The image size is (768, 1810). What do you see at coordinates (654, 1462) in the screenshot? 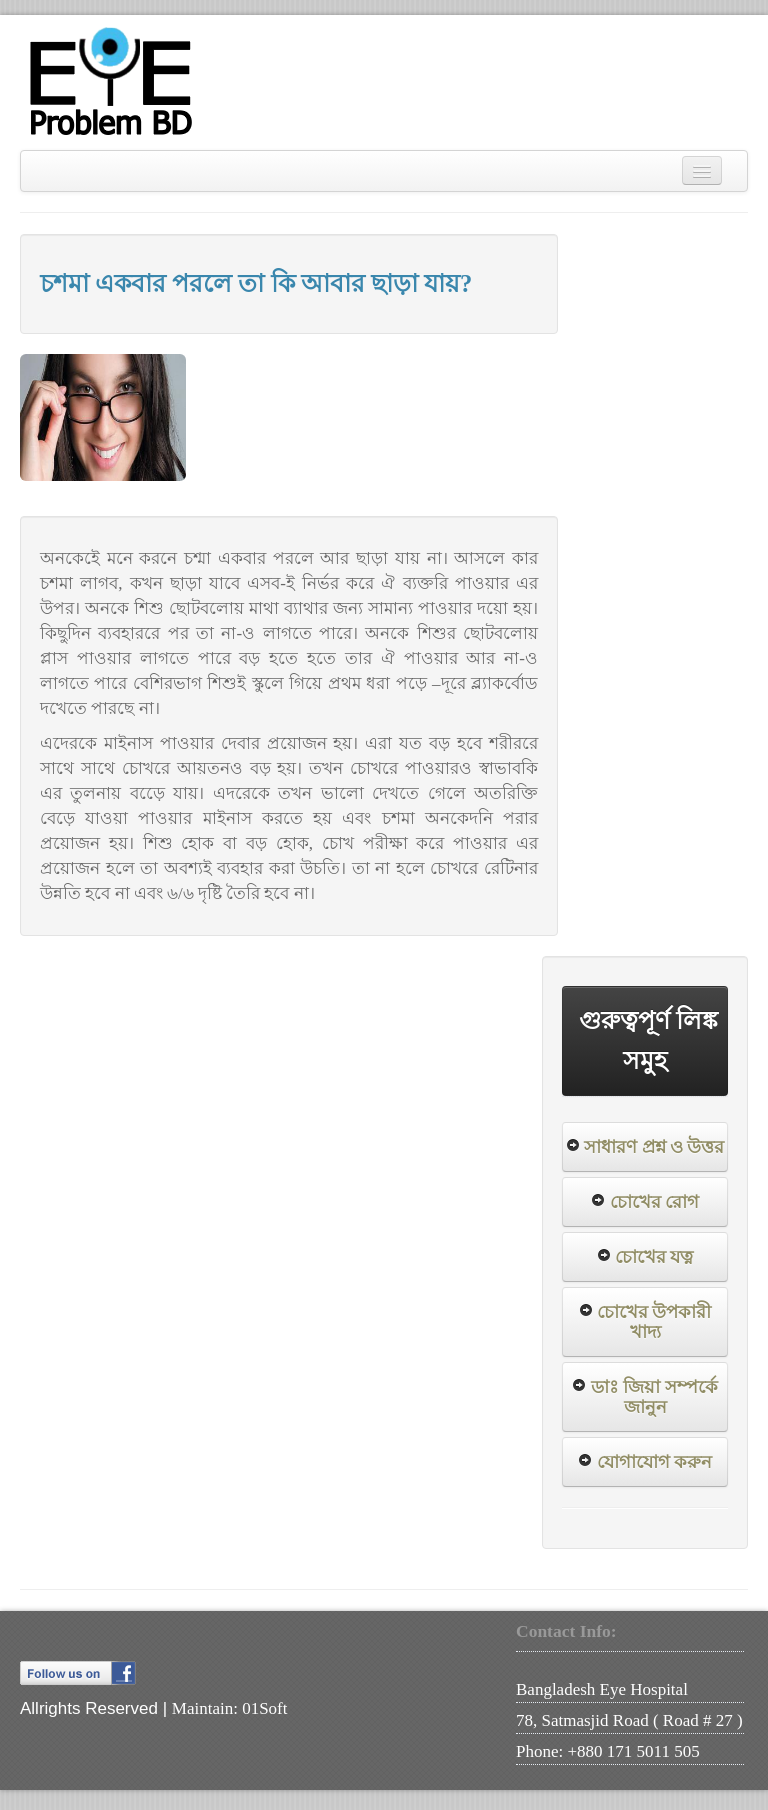
I see `যোগাযোগ করুন` at bounding box center [654, 1462].